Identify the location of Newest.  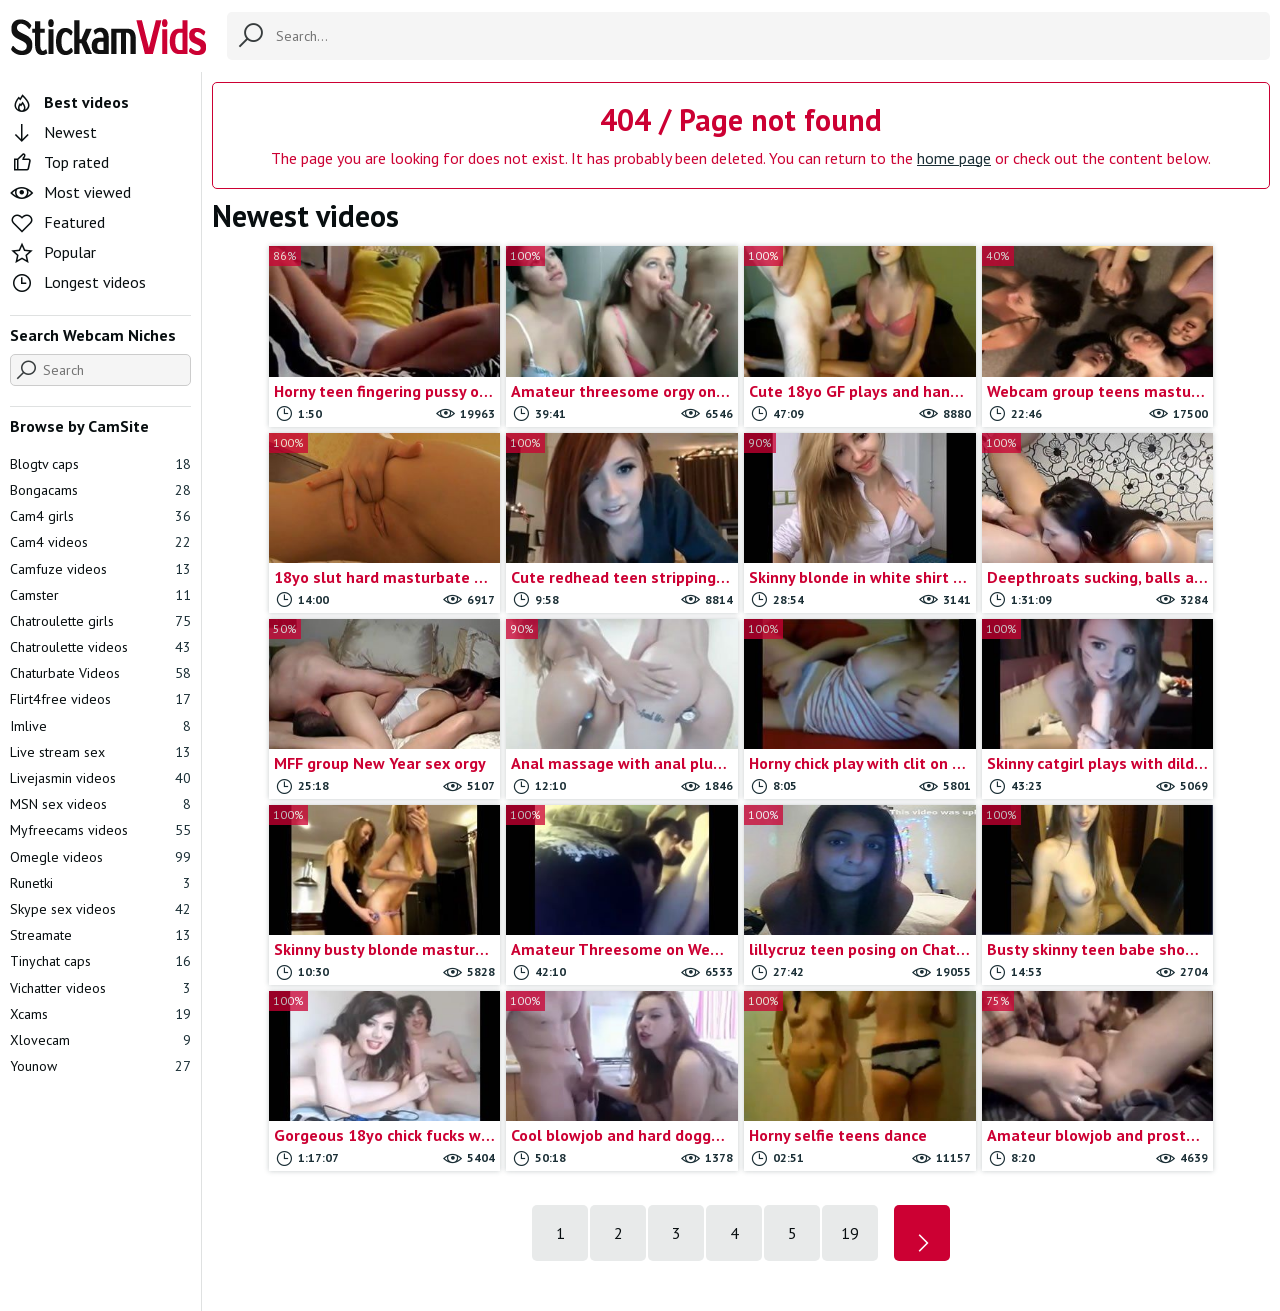
(53, 132).